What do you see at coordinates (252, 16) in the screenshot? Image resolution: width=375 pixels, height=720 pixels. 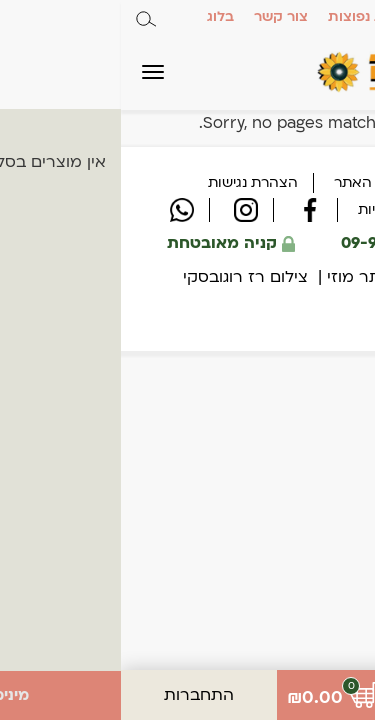 I see `שאלות נפוצות` at bounding box center [252, 16].